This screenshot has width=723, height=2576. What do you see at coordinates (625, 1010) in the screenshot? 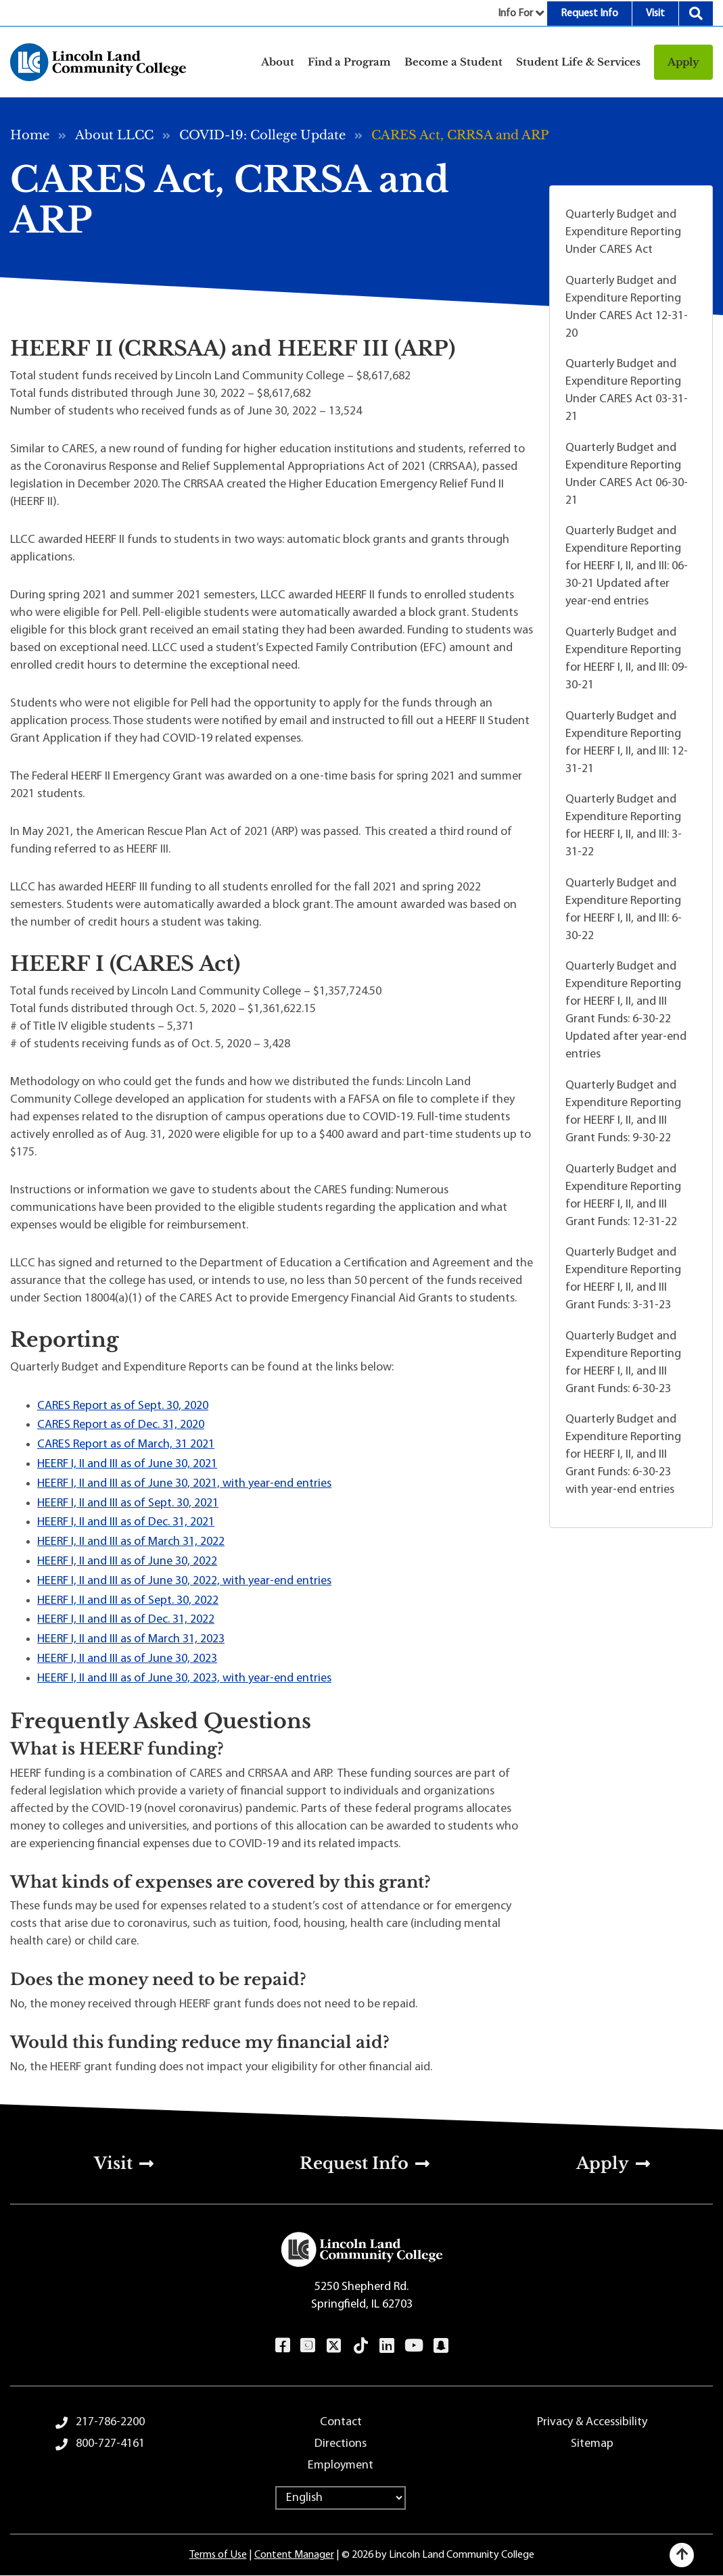
I see `Quarterly Budget and Expenditure Reporting for HEERF I, II, and III Grant Funds: 6-30-22 Updated after year-end entries` at bounding box center [625, 1010].